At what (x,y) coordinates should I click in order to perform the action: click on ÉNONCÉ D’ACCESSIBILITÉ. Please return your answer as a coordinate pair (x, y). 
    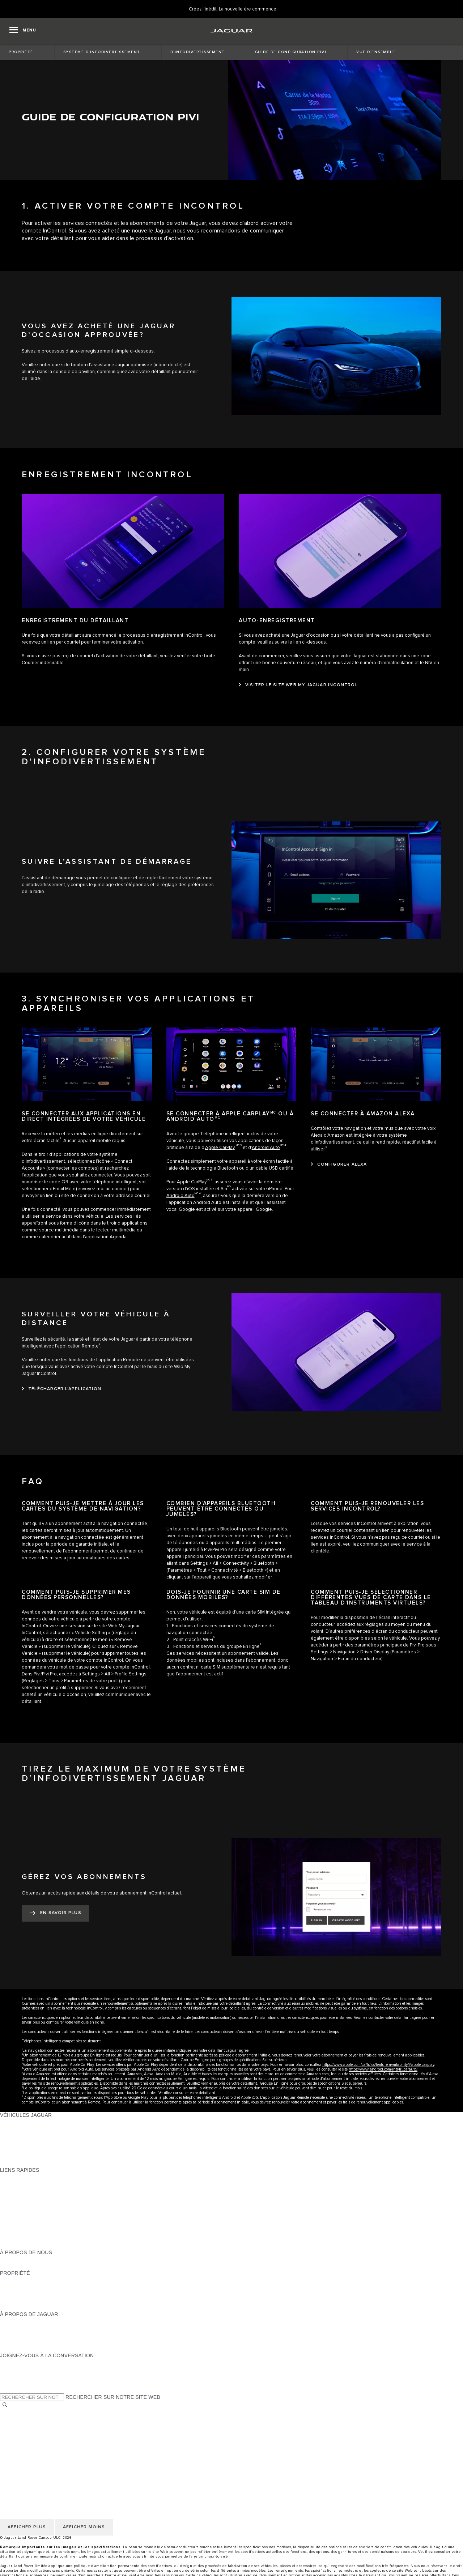
    Looking at the image, I should click on (33, 2454).